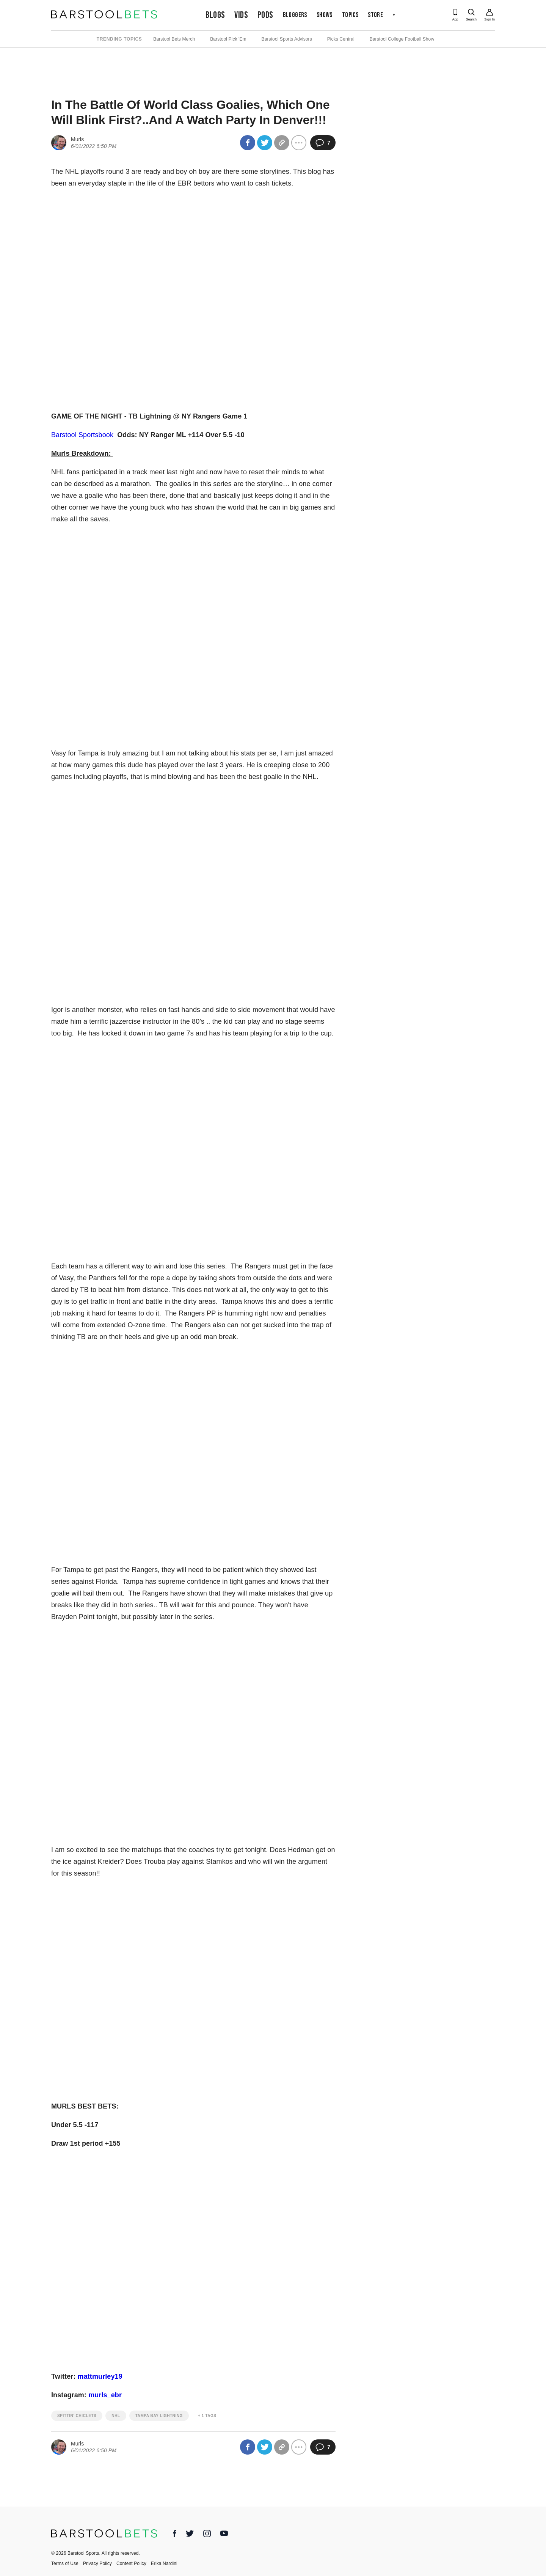 Image resolution: width=546 pixels, height=2576 pixels. What do you see at coordinates (105, 2395) in the screenshot?
I see `murls_ebr` at bounding box center [105, 2395].